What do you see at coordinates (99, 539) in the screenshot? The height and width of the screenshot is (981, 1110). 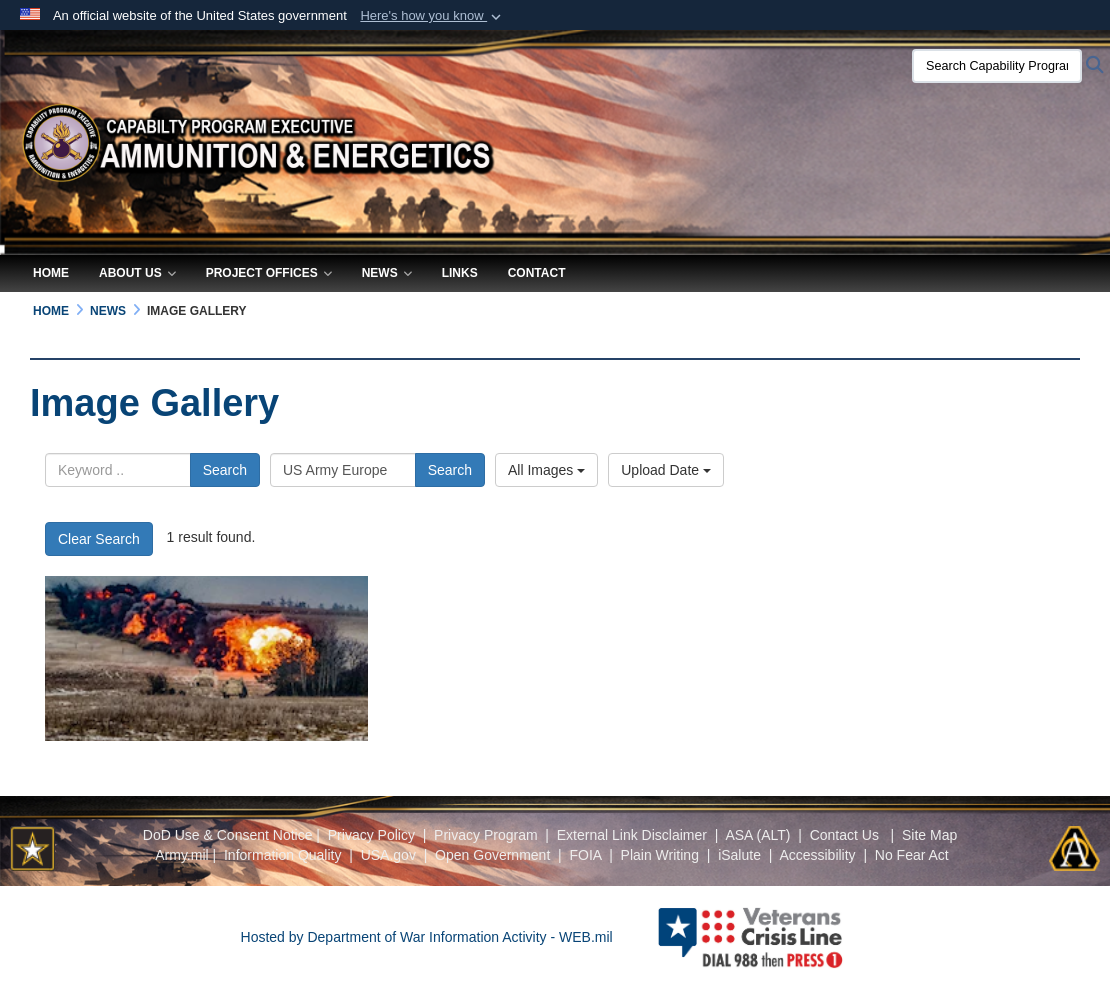 I see `Clear Search` at bounding box center [99, 539].